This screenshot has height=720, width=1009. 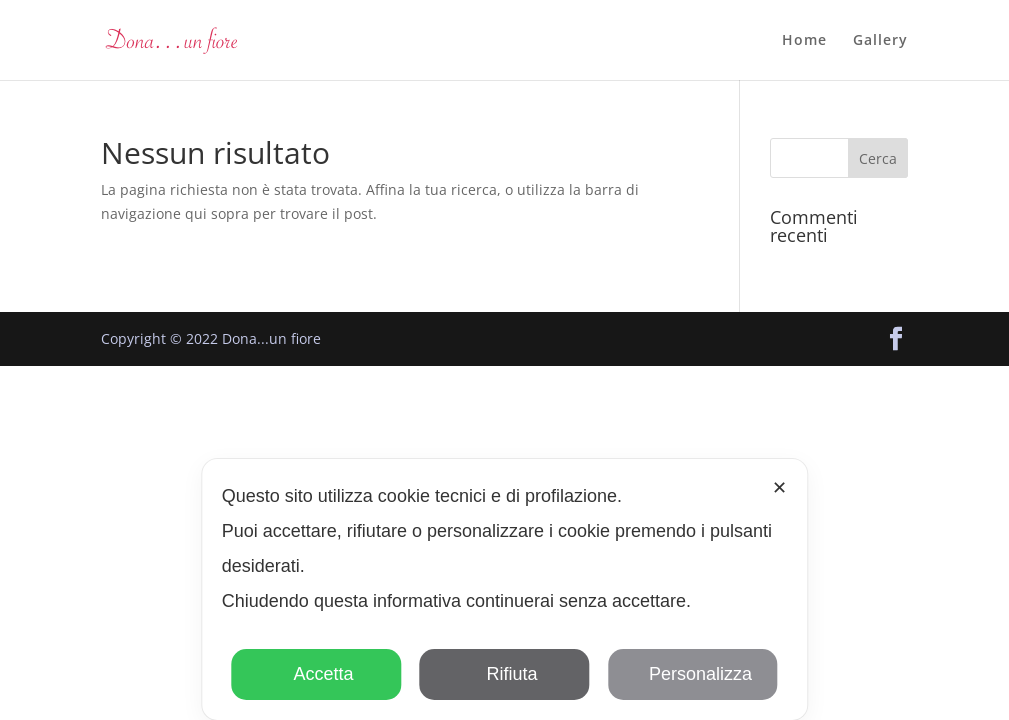 What do you see at coordinates (504, 589) in the screenshot?
I see `[dialog]` at bounding box center [504, 589].